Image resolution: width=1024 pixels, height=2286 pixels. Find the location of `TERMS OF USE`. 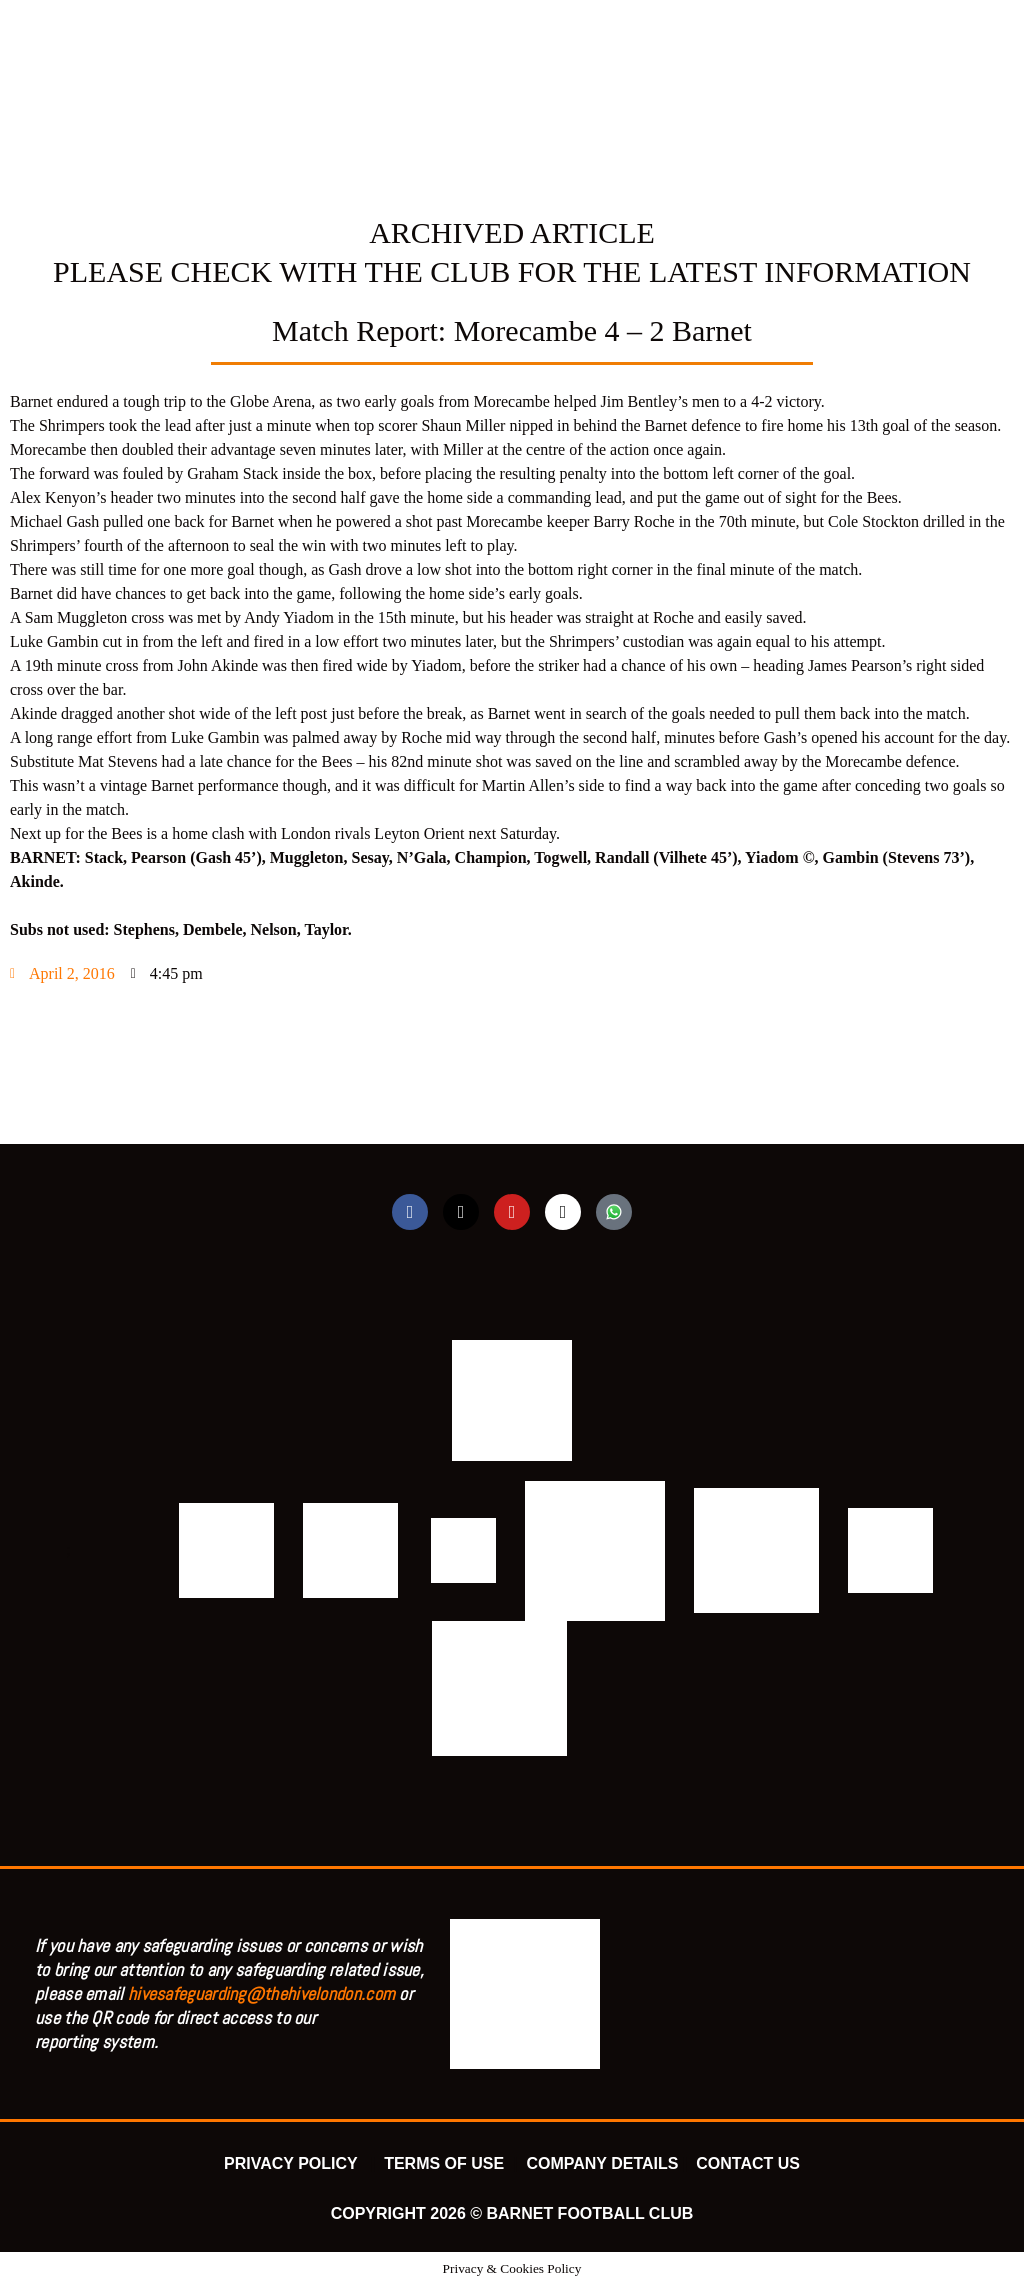

TERMS OF USE is located at coordinates (446, 2163).